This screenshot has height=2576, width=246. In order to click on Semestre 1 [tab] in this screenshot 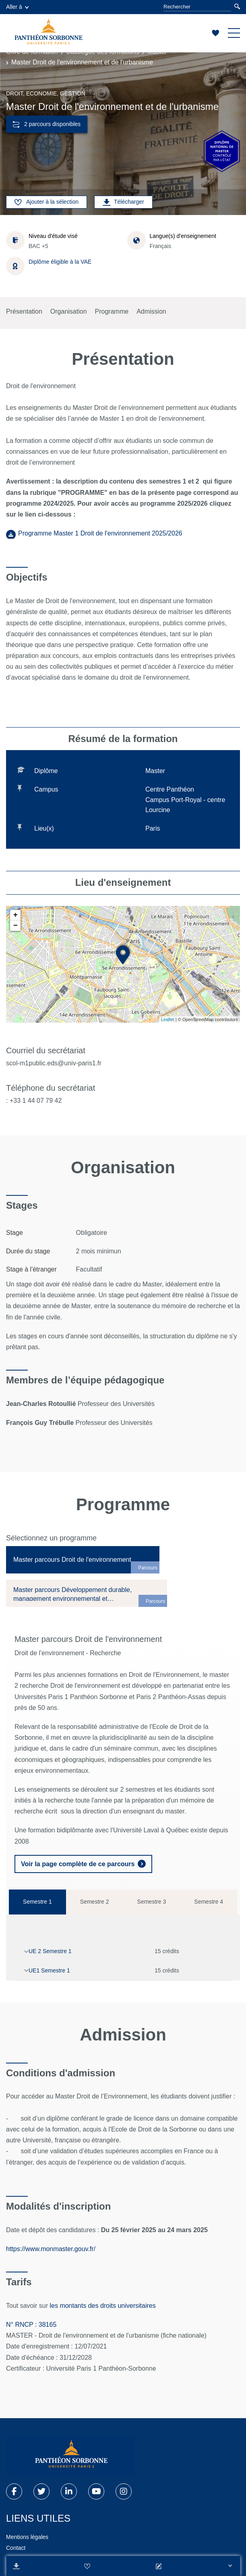, I will do `click(37, 1901)`.